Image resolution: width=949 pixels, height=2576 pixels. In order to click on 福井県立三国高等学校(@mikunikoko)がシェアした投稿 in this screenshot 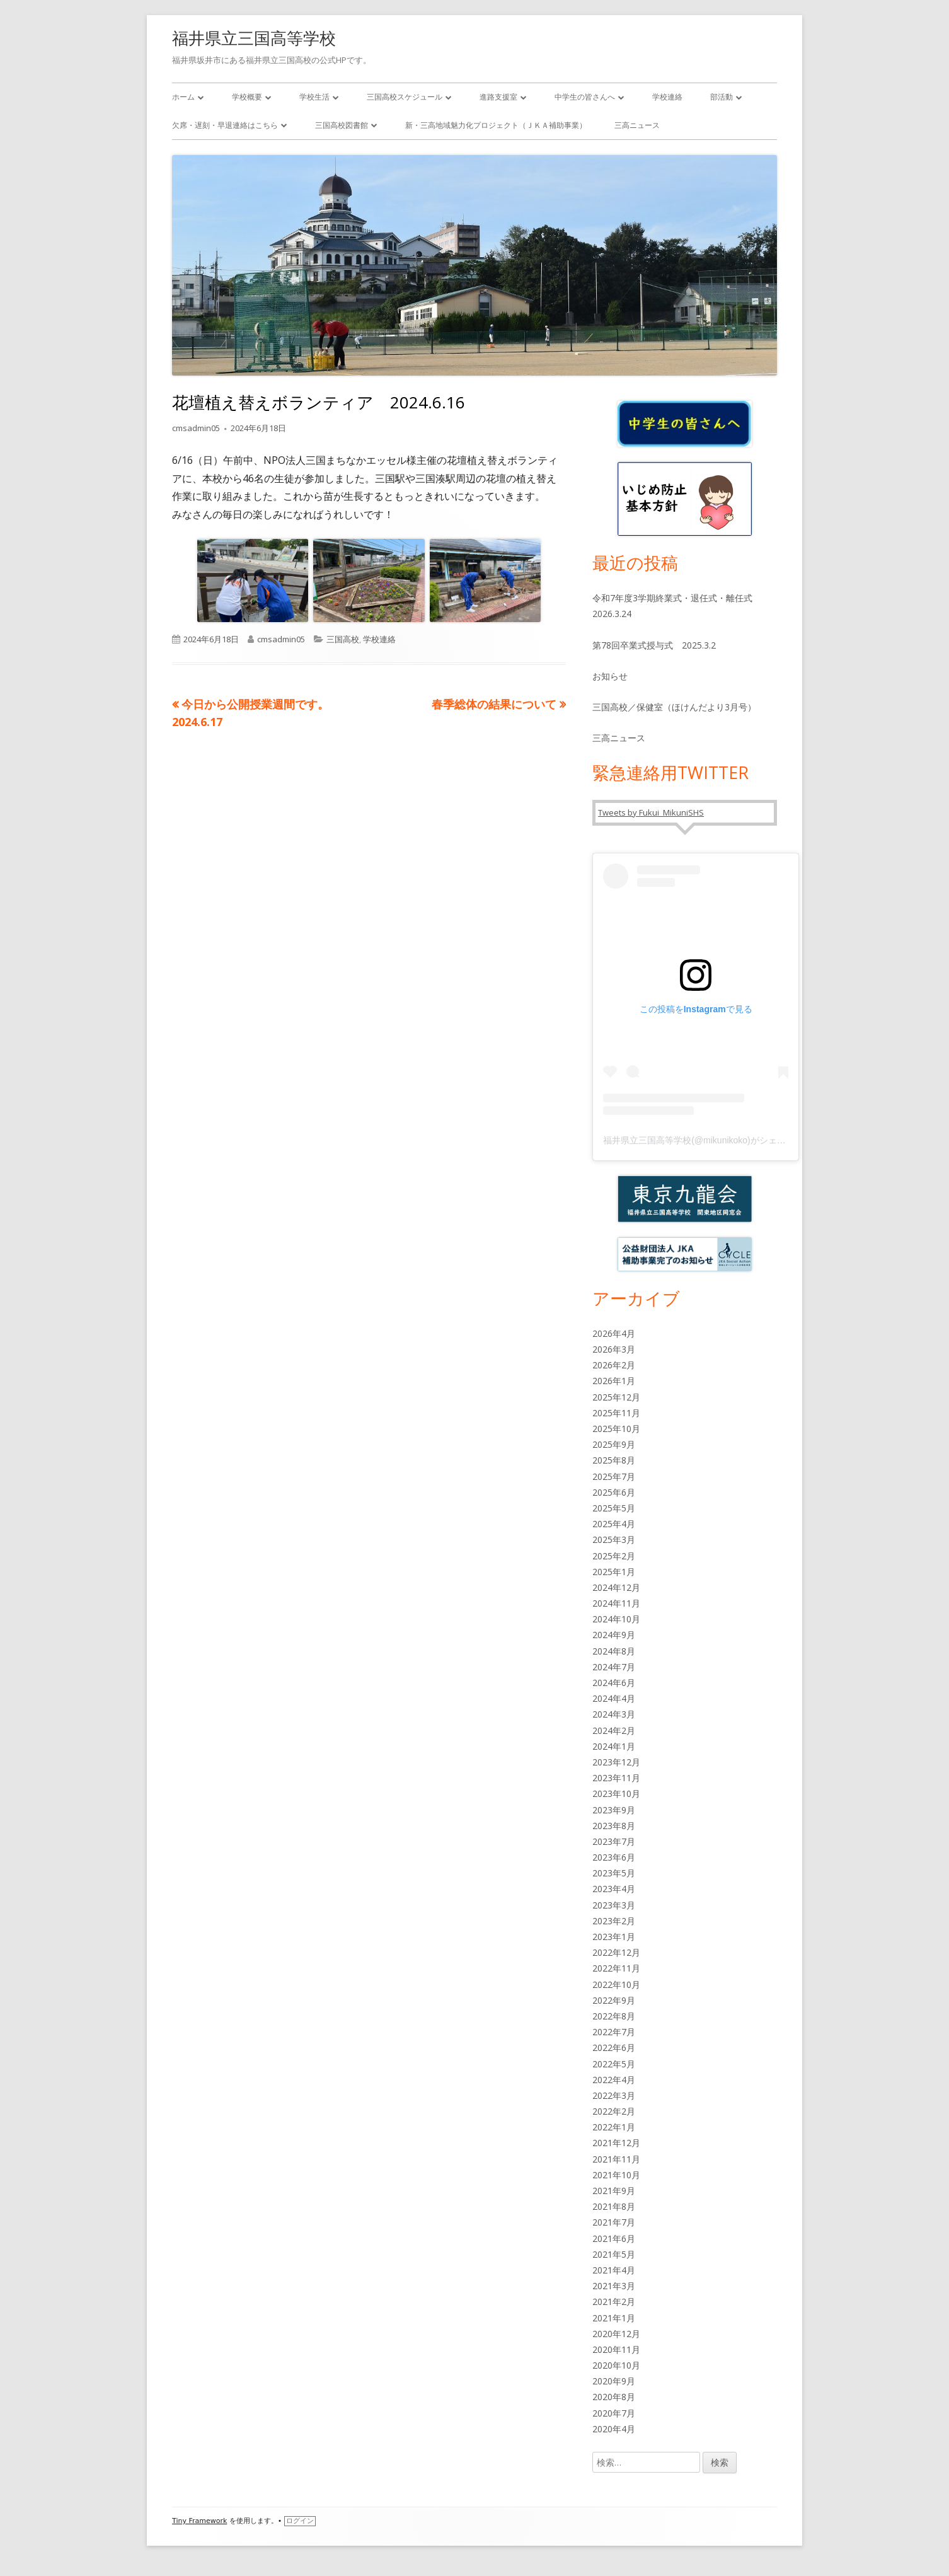, I will do `click(712, 1140)`.